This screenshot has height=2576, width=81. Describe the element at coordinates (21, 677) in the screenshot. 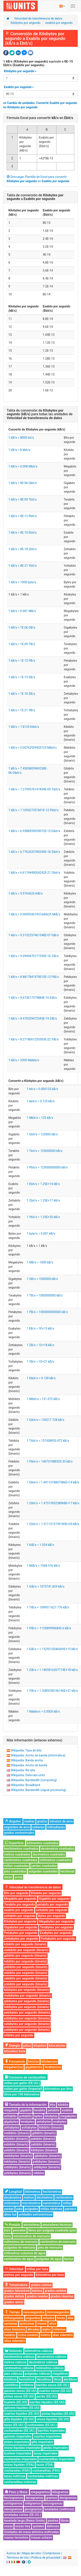

I see `1 kB/s = 1E-15 EB/s` at that location.